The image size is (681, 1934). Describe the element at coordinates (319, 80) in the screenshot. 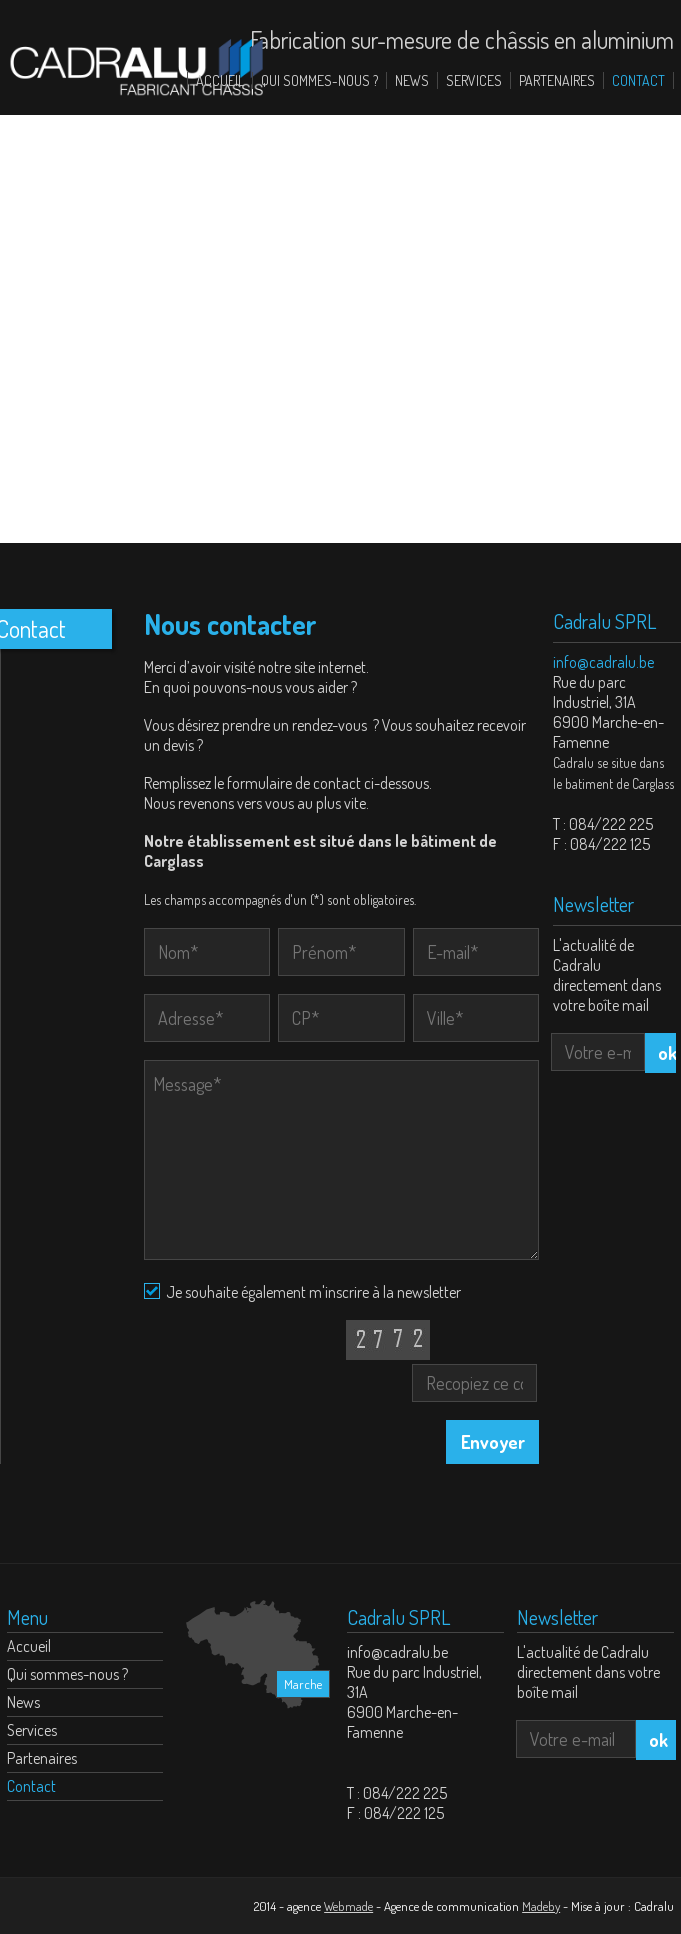

I see `Qui sommes-nous ?` at that location.